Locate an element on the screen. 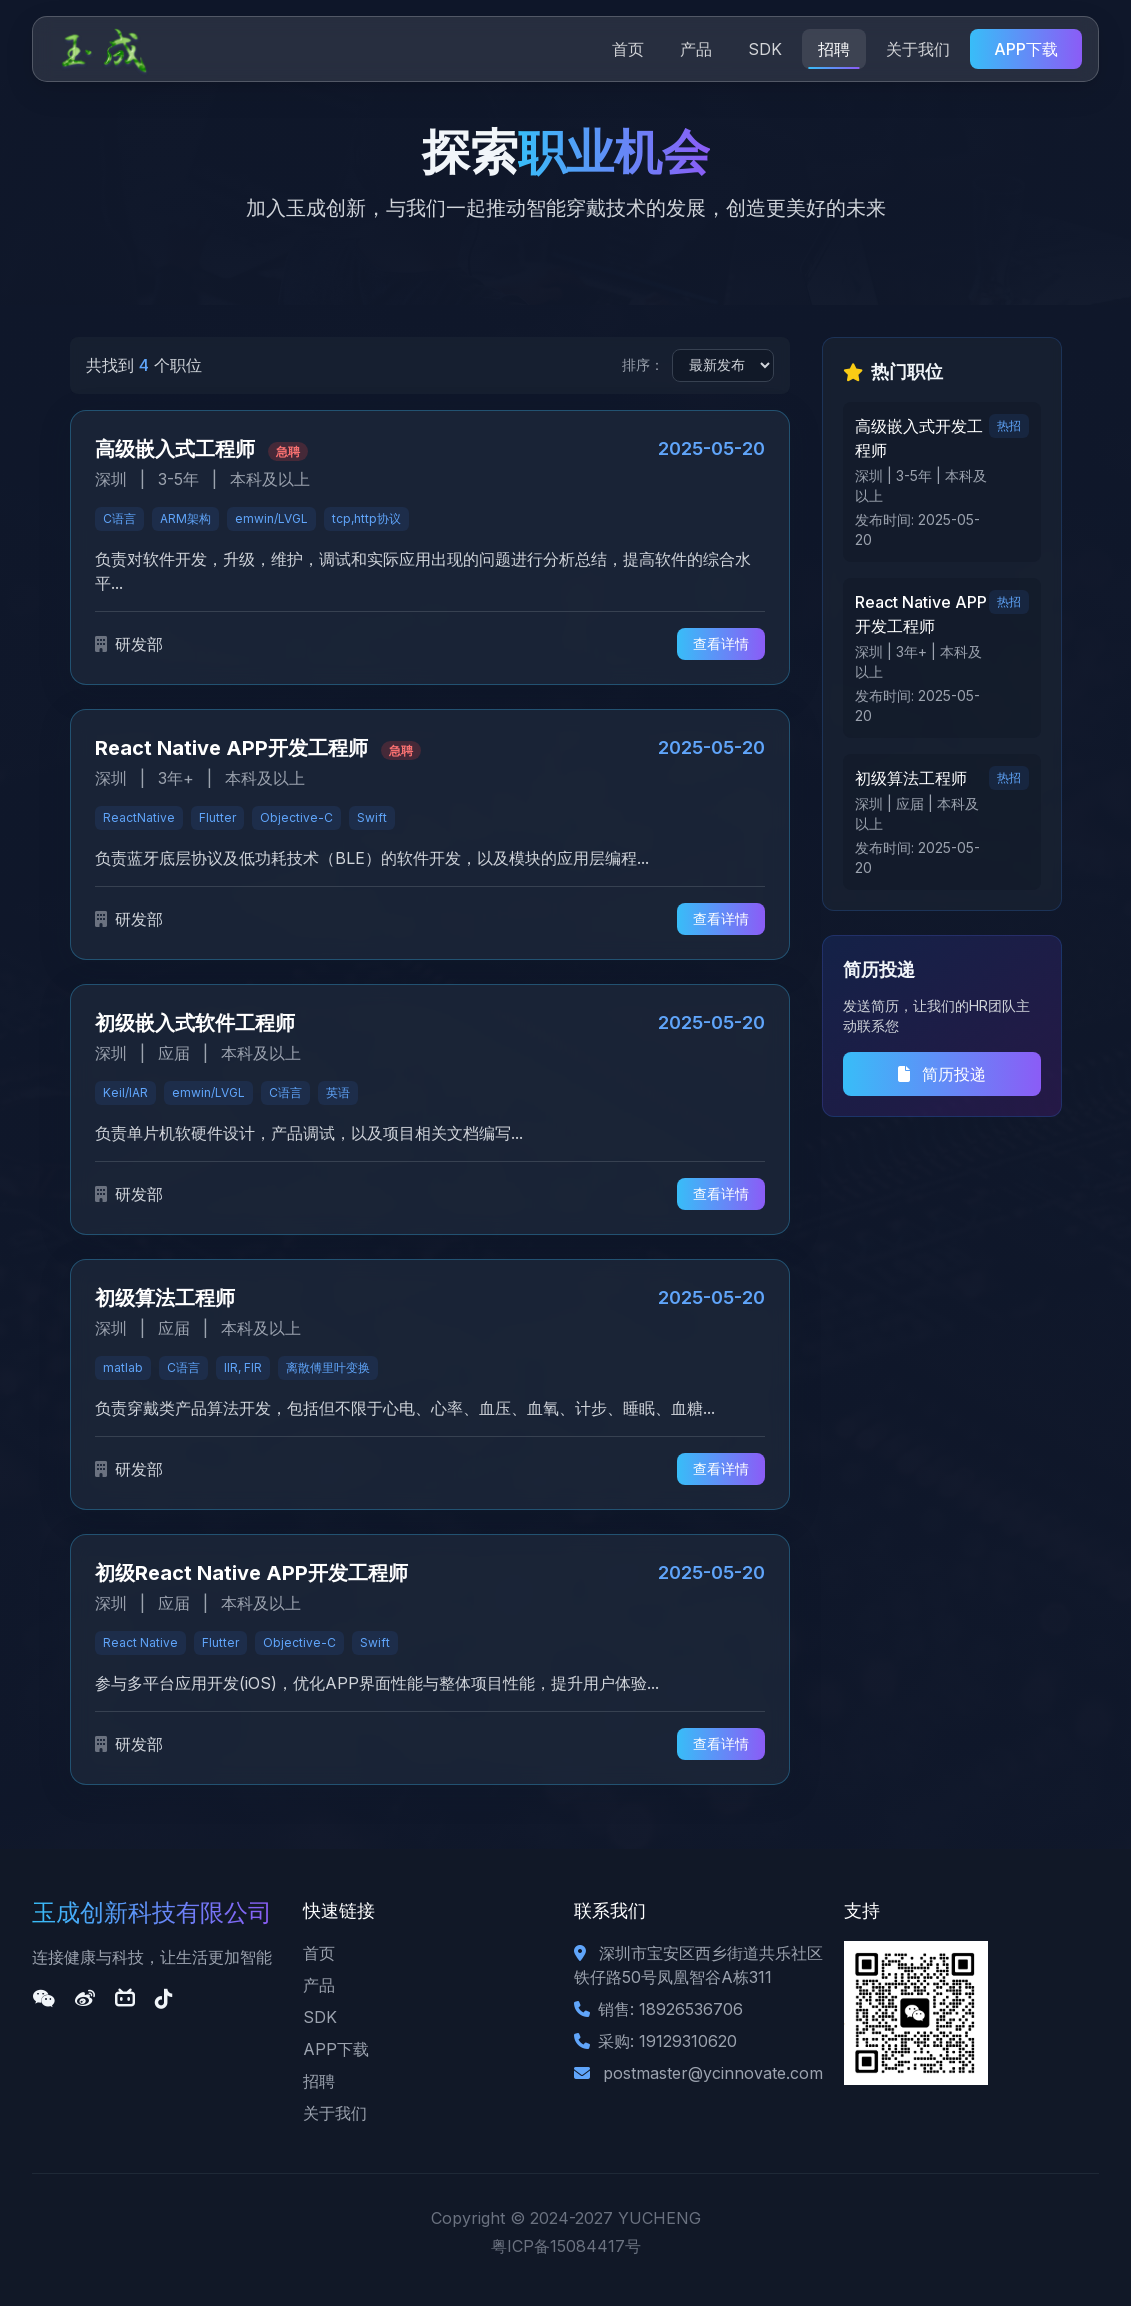 This screenshot has height=2306, width=1131. 简历投递 is located at coordinates (942, 1074).